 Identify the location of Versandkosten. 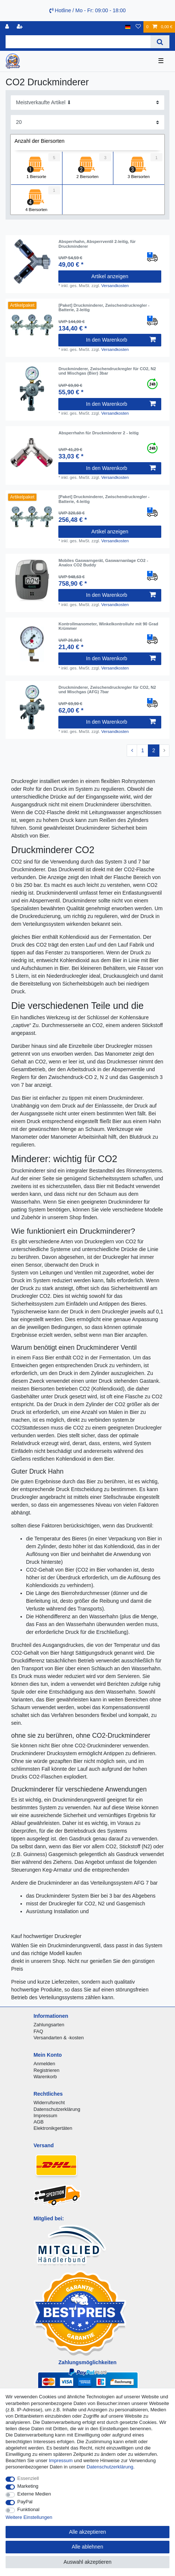
(115, 285).